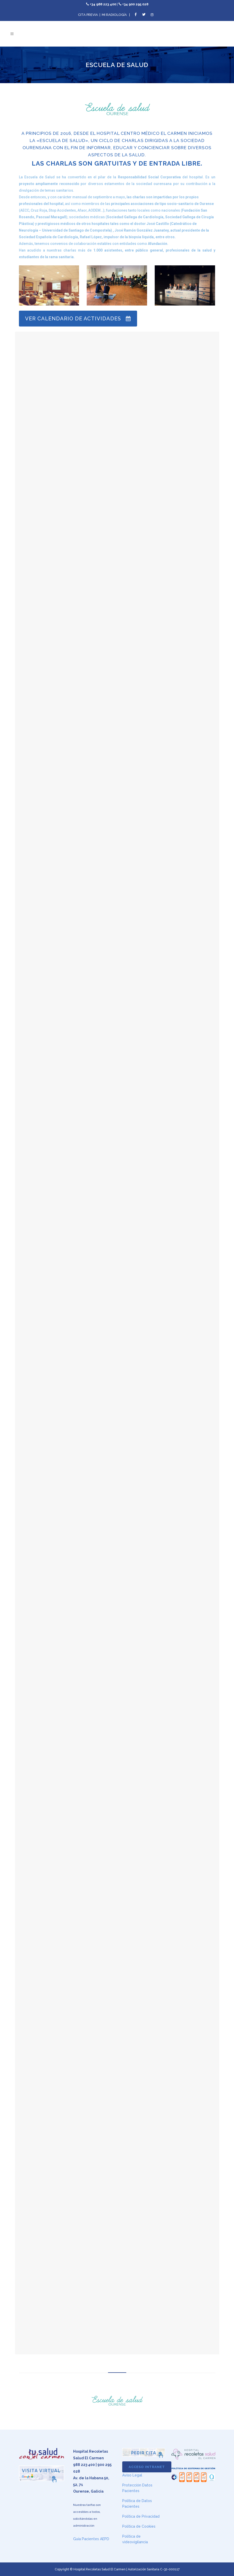 The height and width of the screenshot is (2576, 234). What do you see at coordinates (147, 2467) in the screenshot?
I see `ACCESO INTRANET` at bounding box center [147, 2467].